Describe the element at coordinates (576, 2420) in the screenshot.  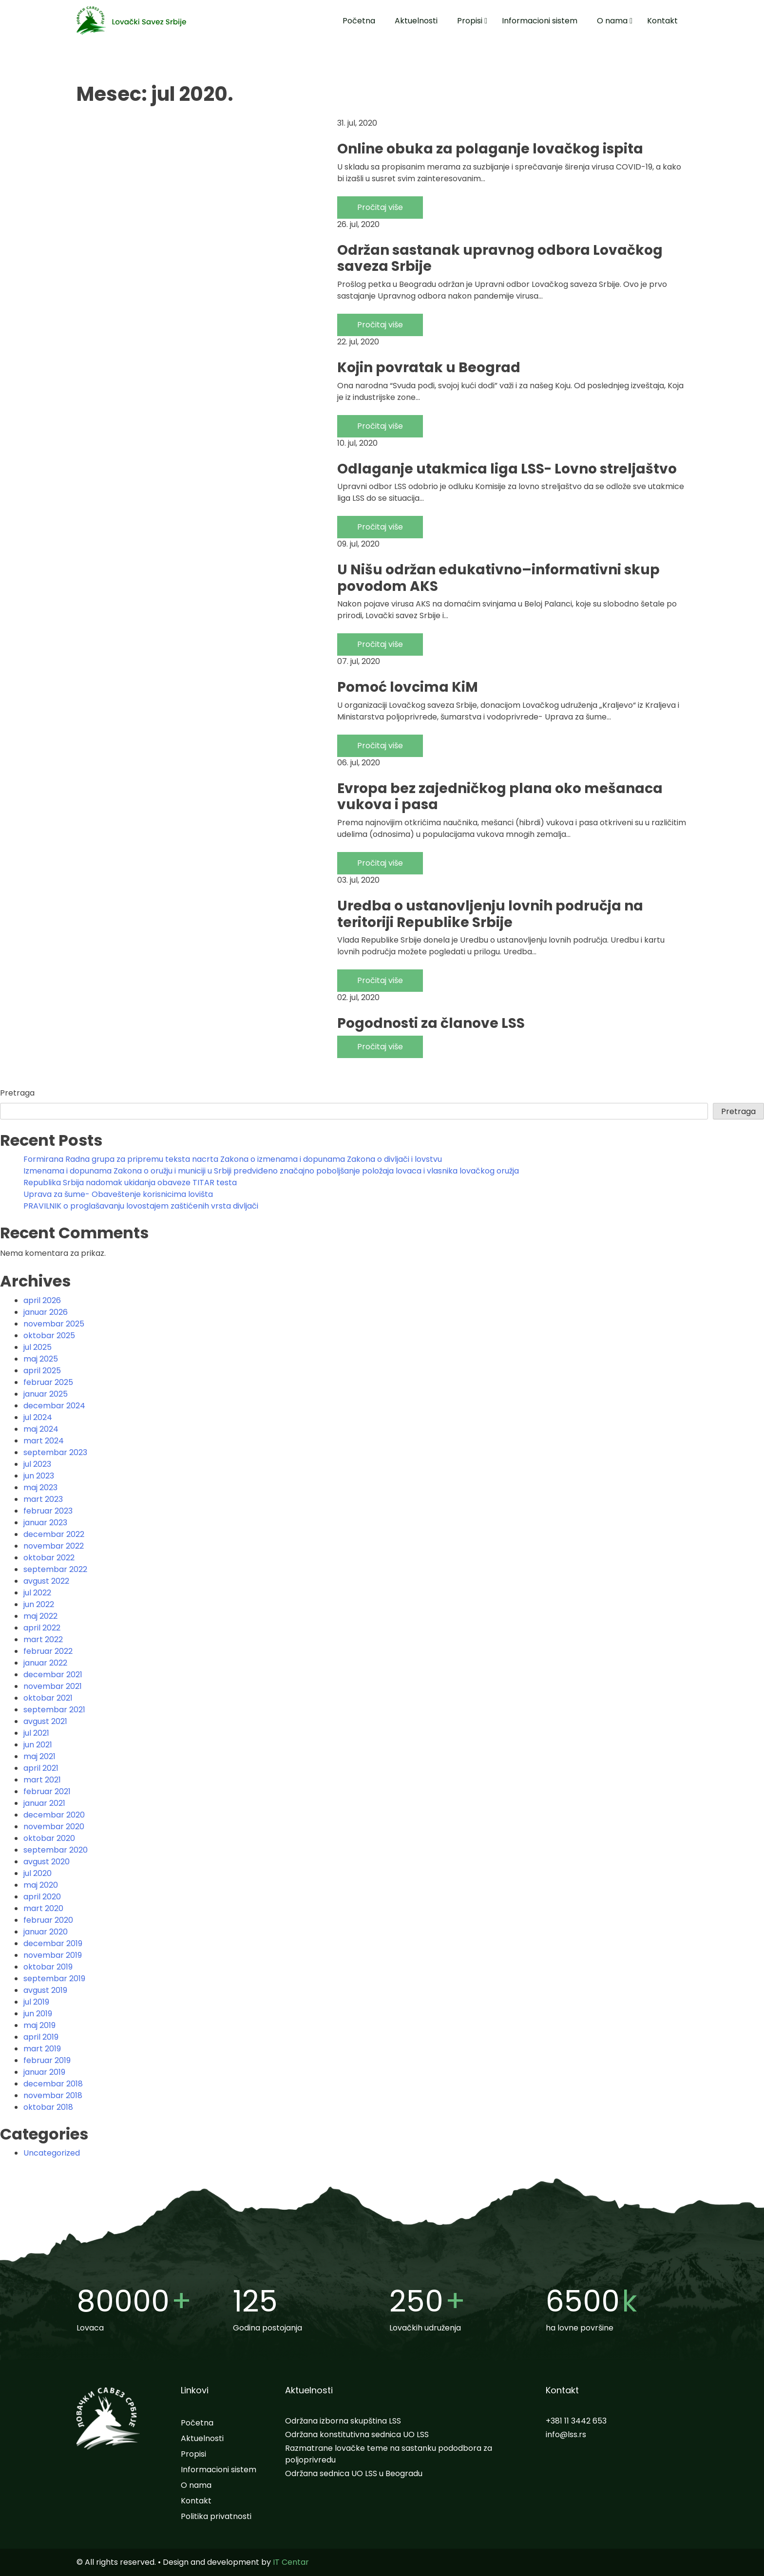
I see `+381 11 3442 653` at that location.